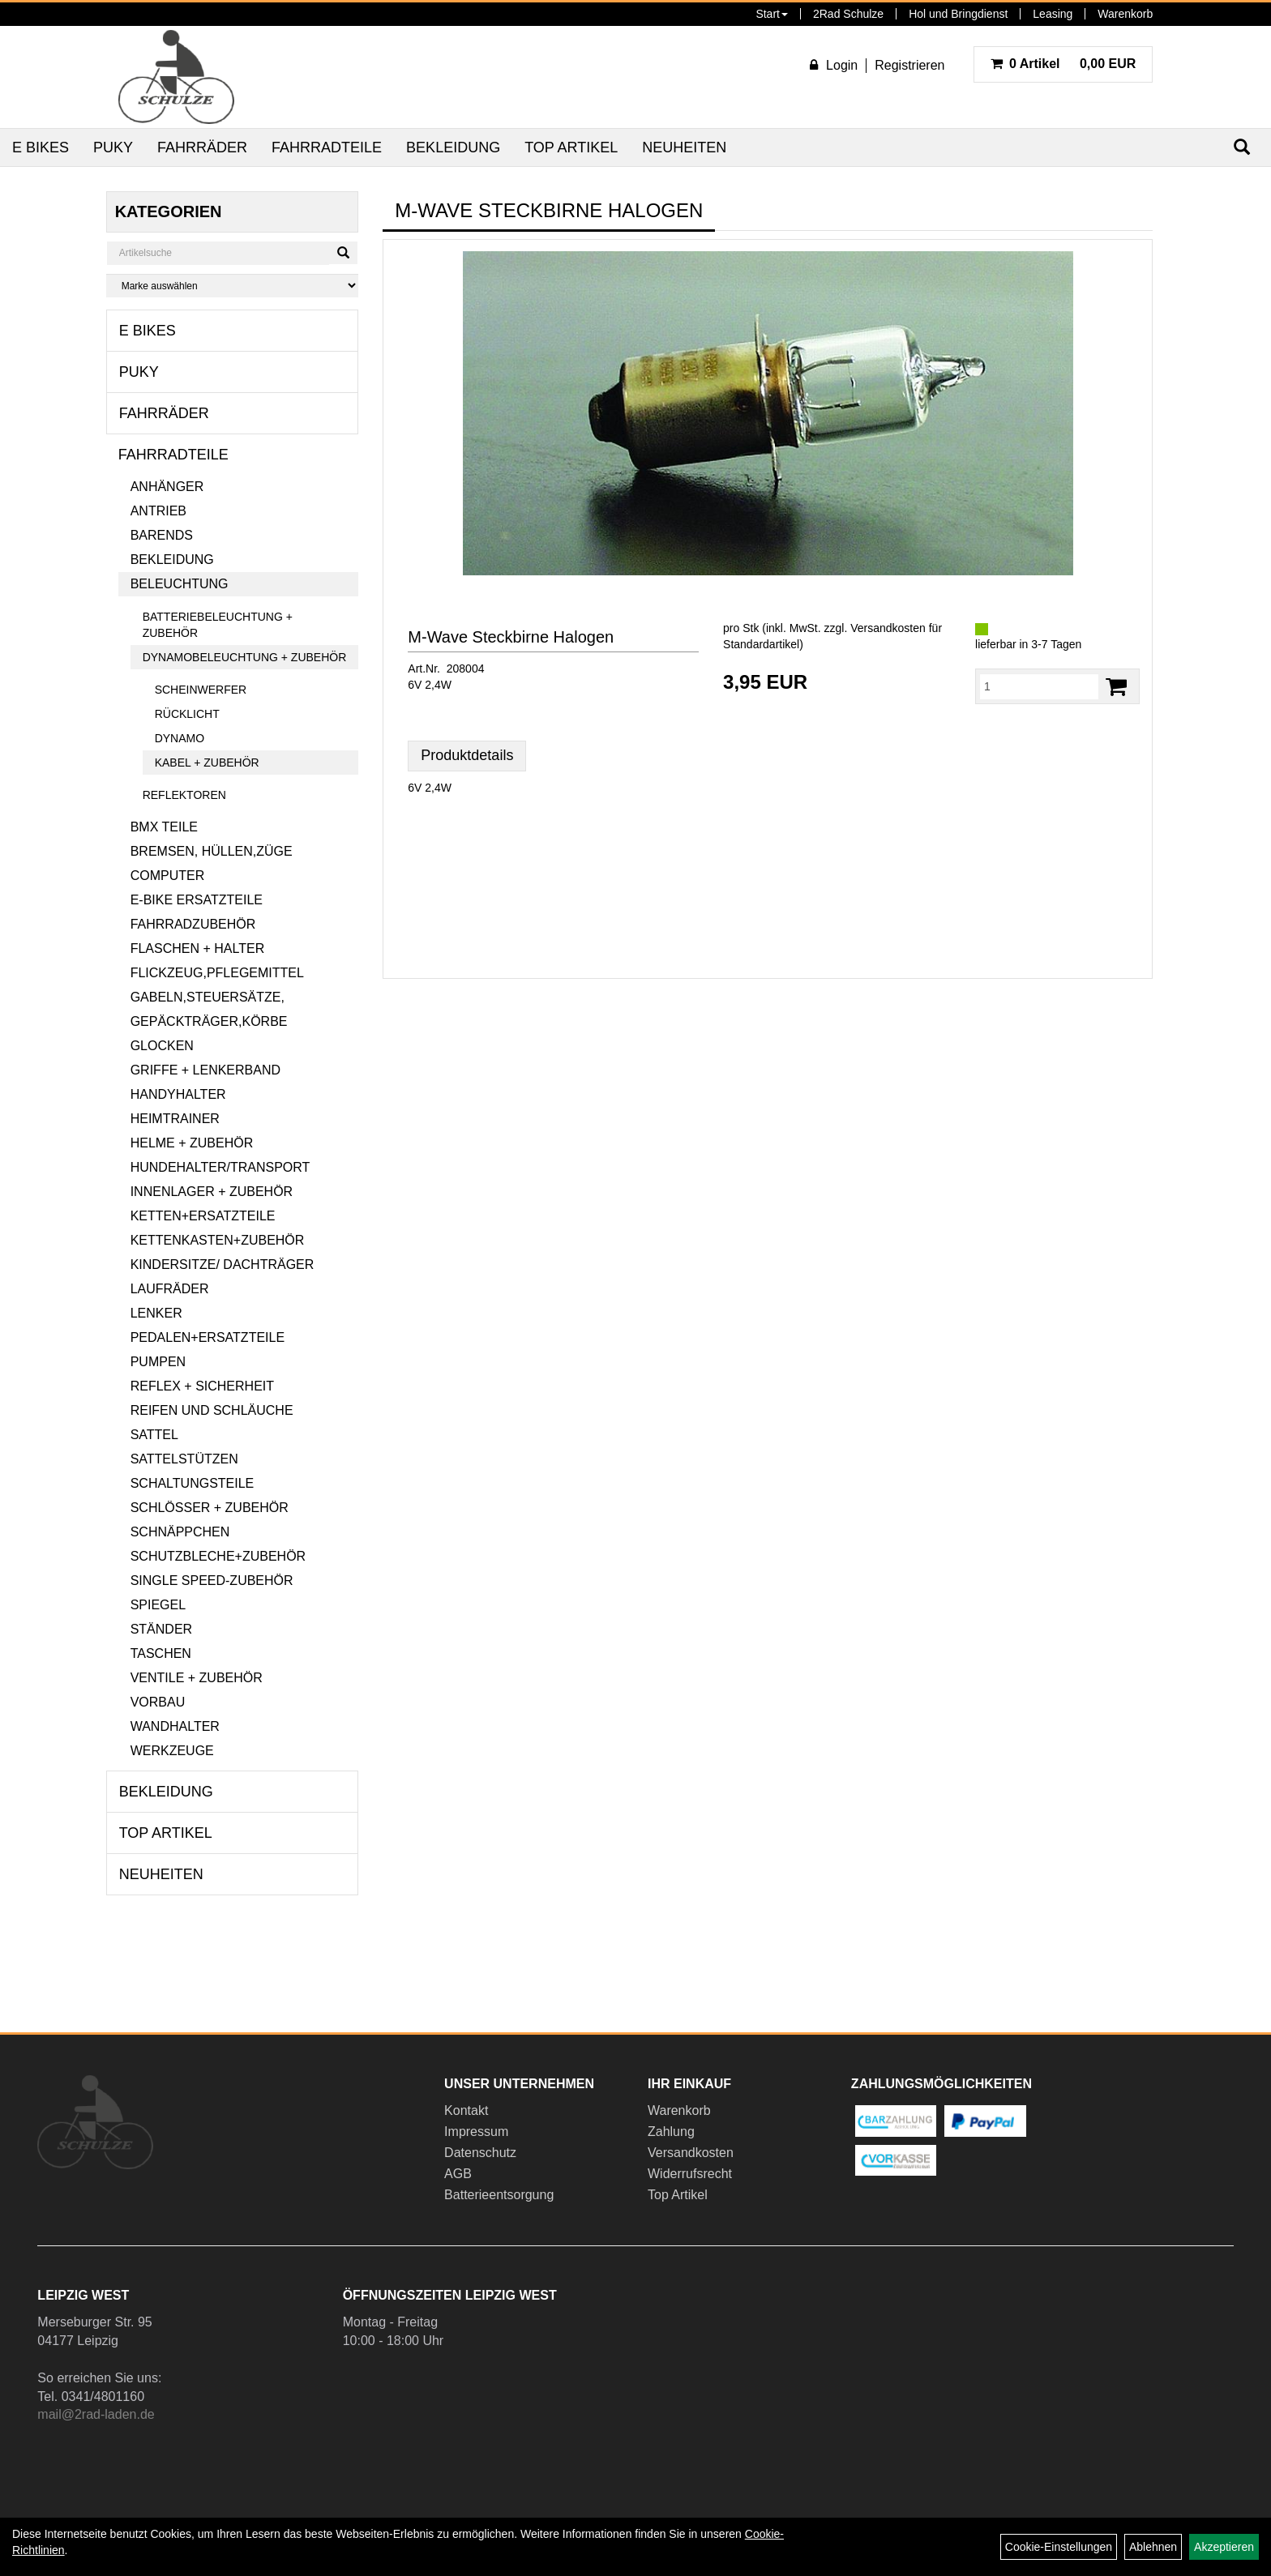 The width and height of the screenshot is (1271, 2576). I want to click on Spiegel, so click(158, 1605).